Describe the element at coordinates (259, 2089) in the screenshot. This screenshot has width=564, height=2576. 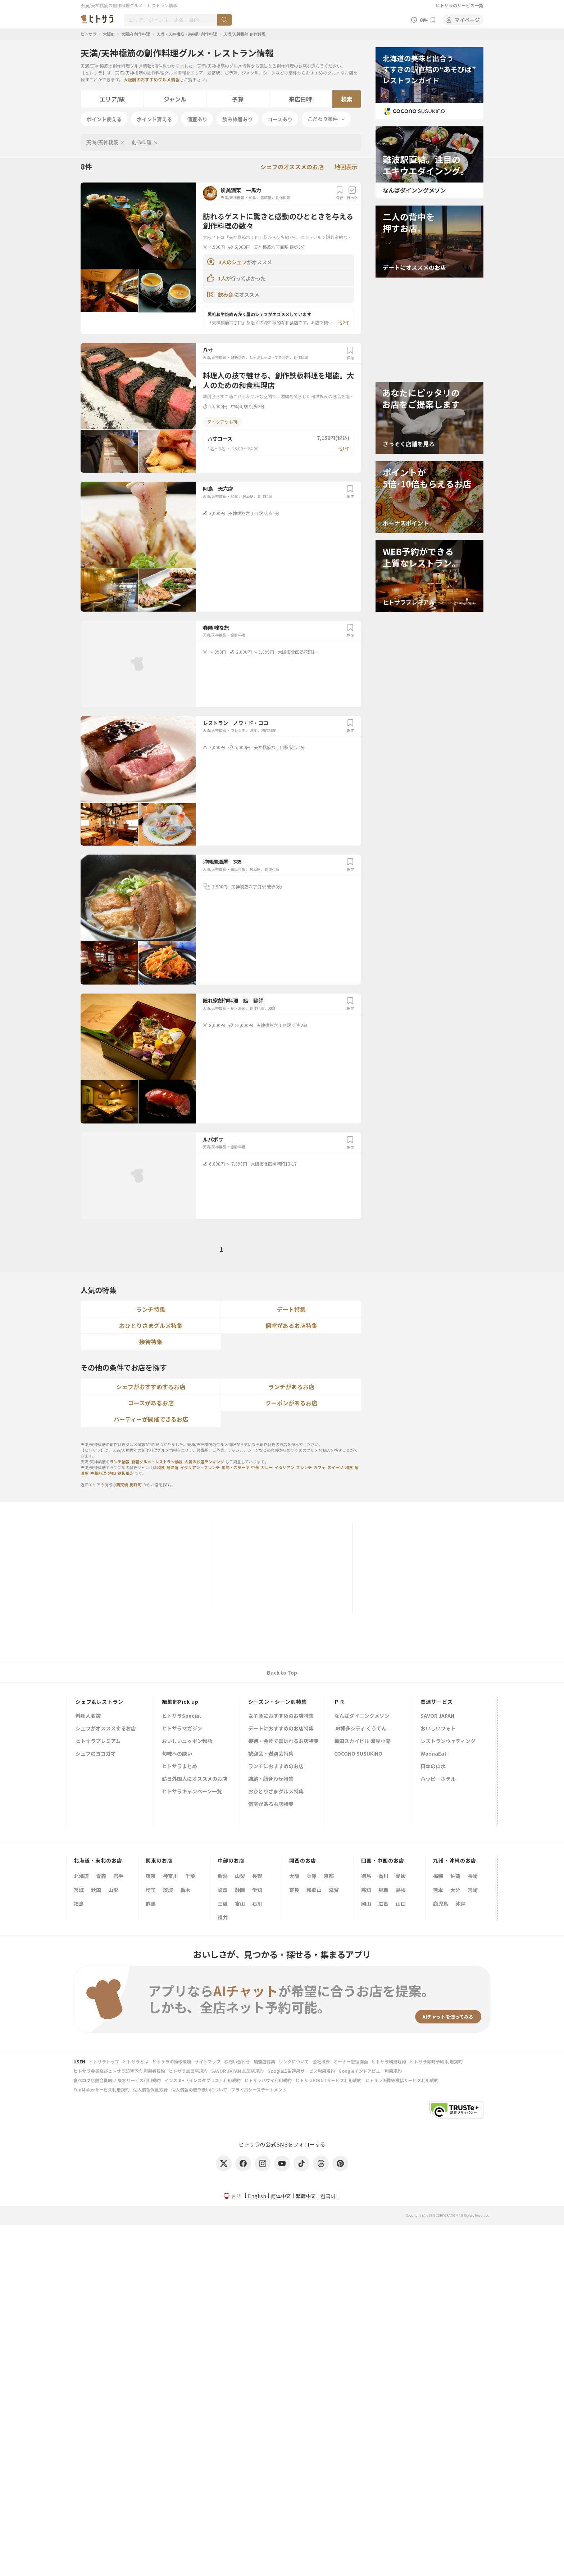
I see `プライバシーステートメント` at that location.